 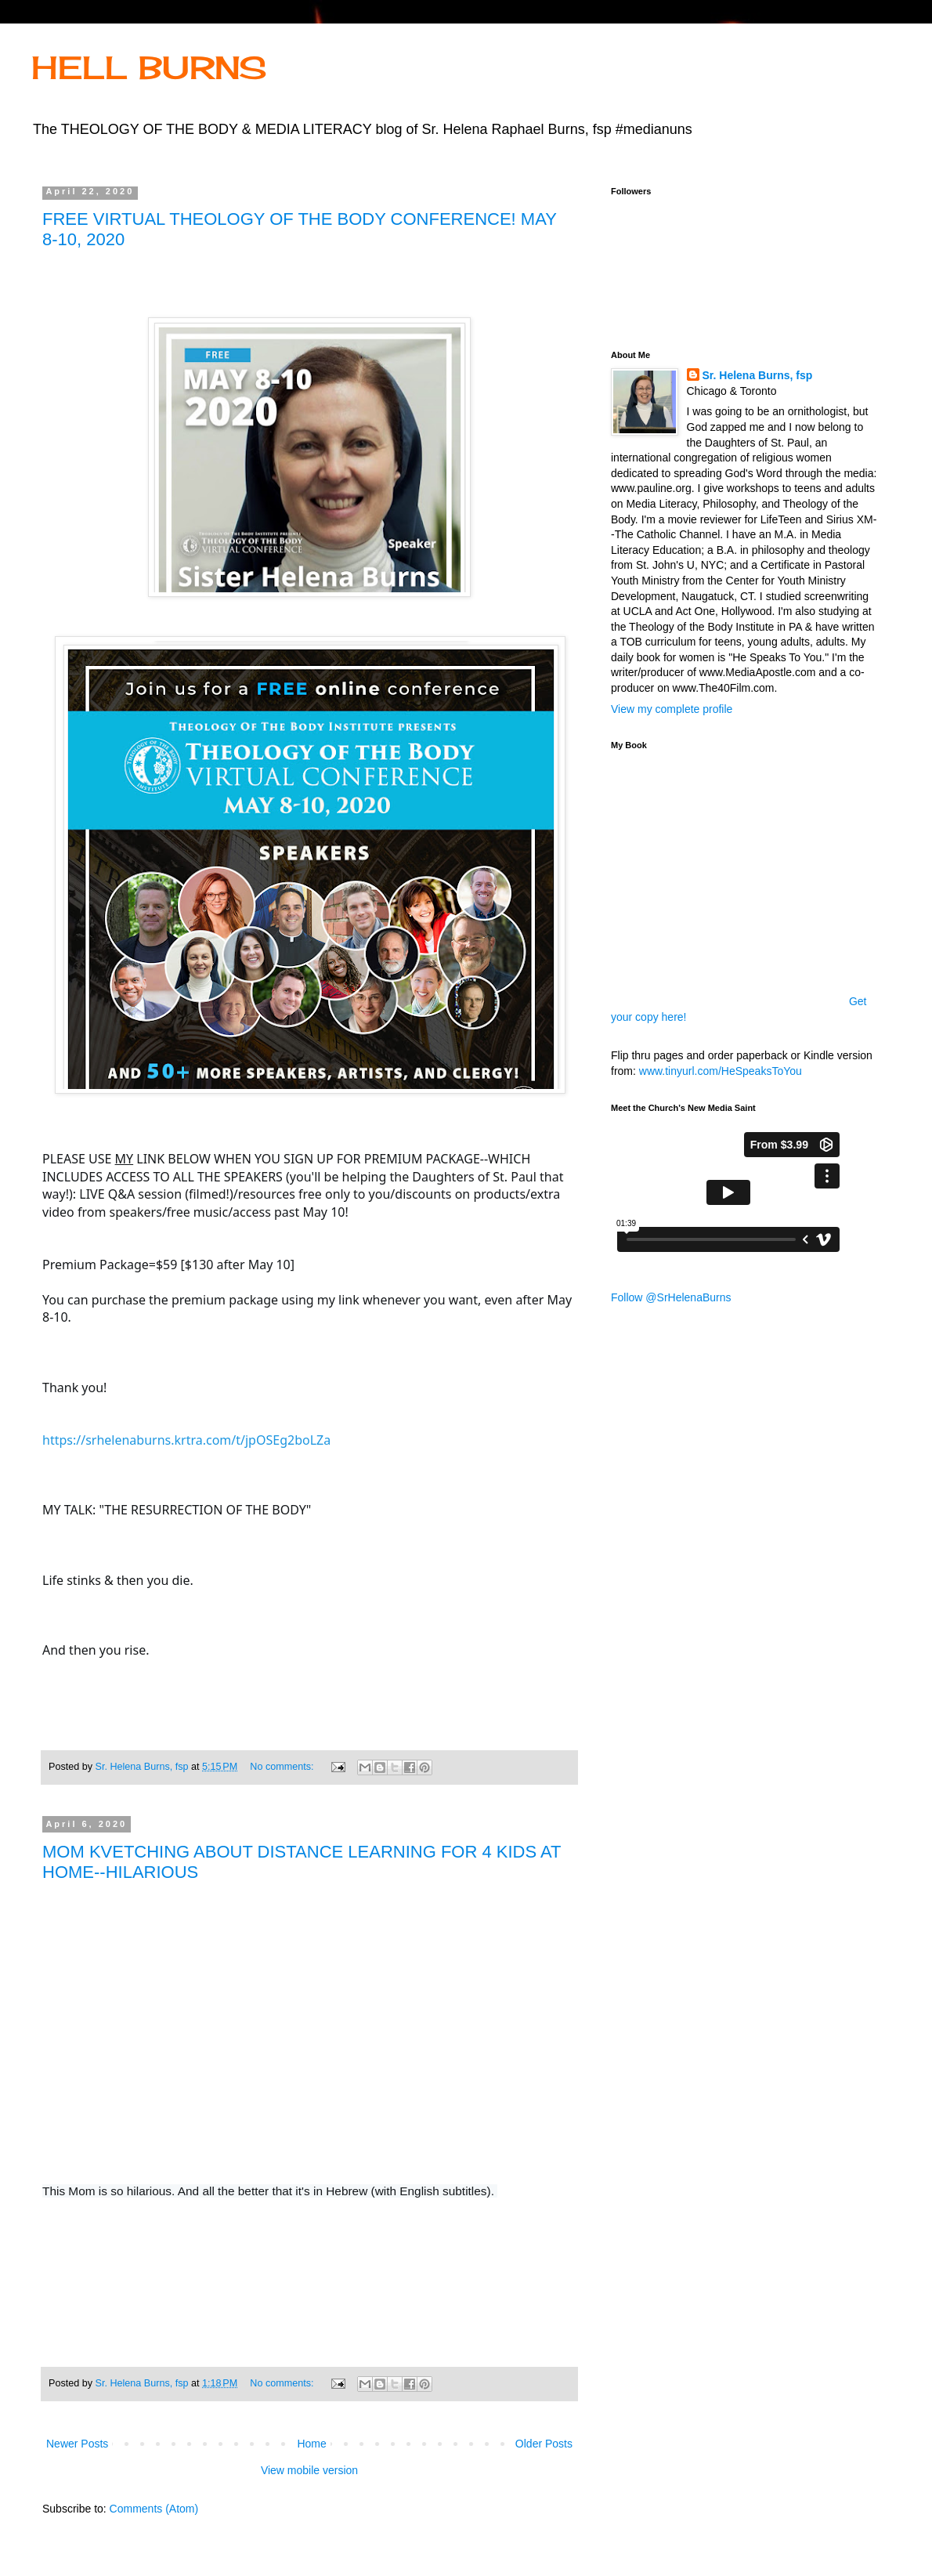 What do you see at coordinates (283, 1766) in the screenshot?
I see `No comments:` at bounding box center [283, 1766].